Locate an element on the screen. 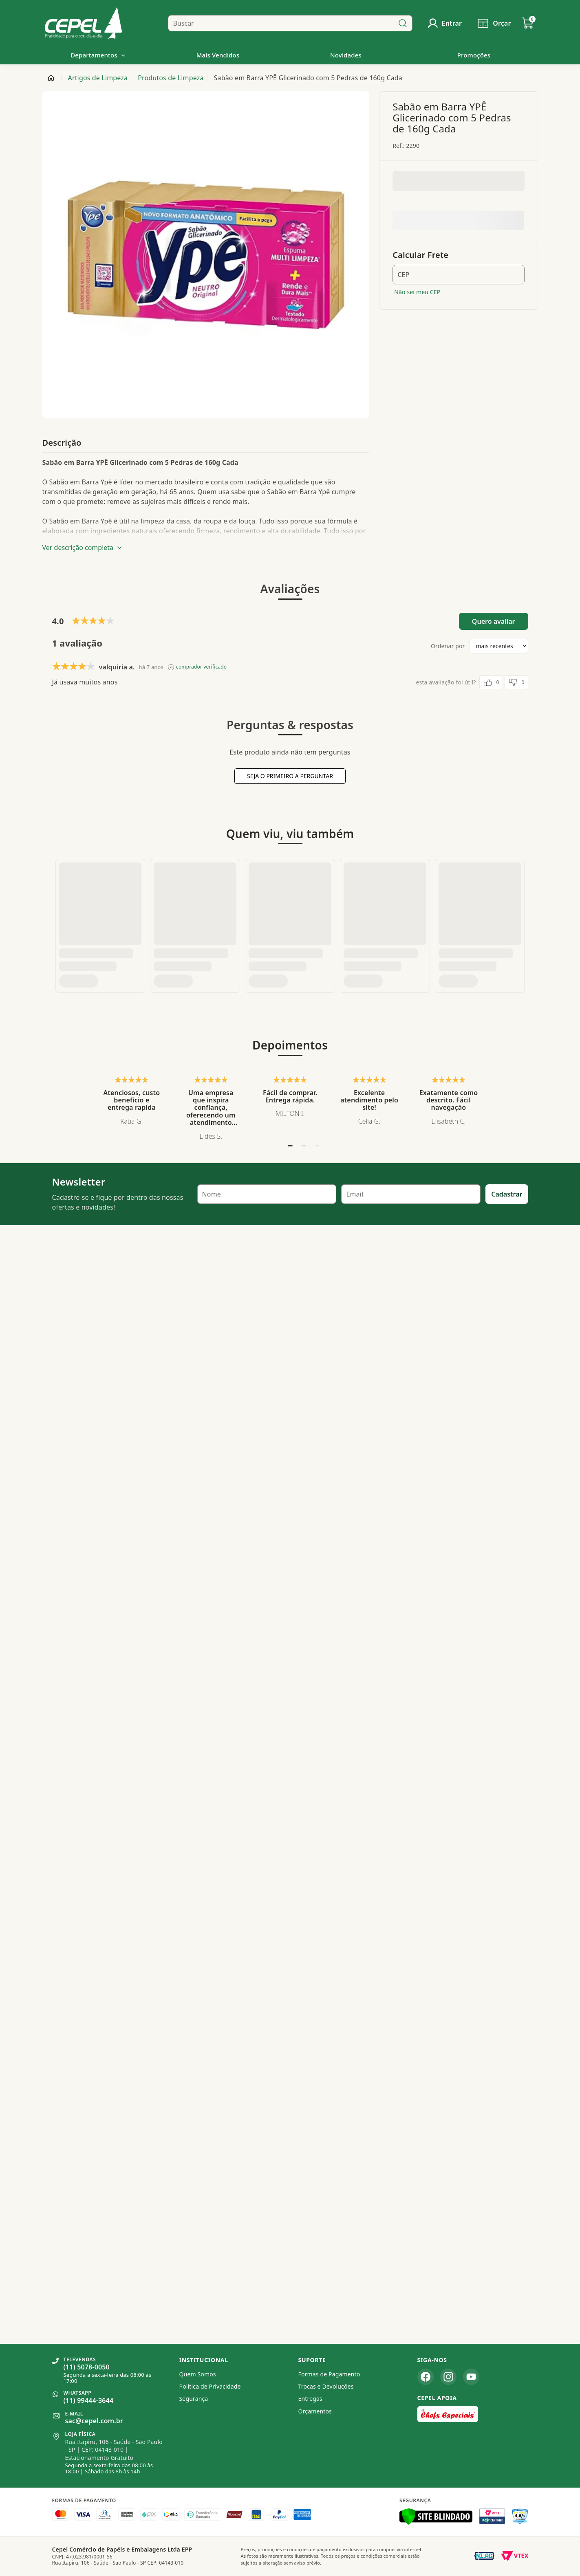 This screenshot has height=2576, width=580. [Buscar] is located at coordinates (402, 23).